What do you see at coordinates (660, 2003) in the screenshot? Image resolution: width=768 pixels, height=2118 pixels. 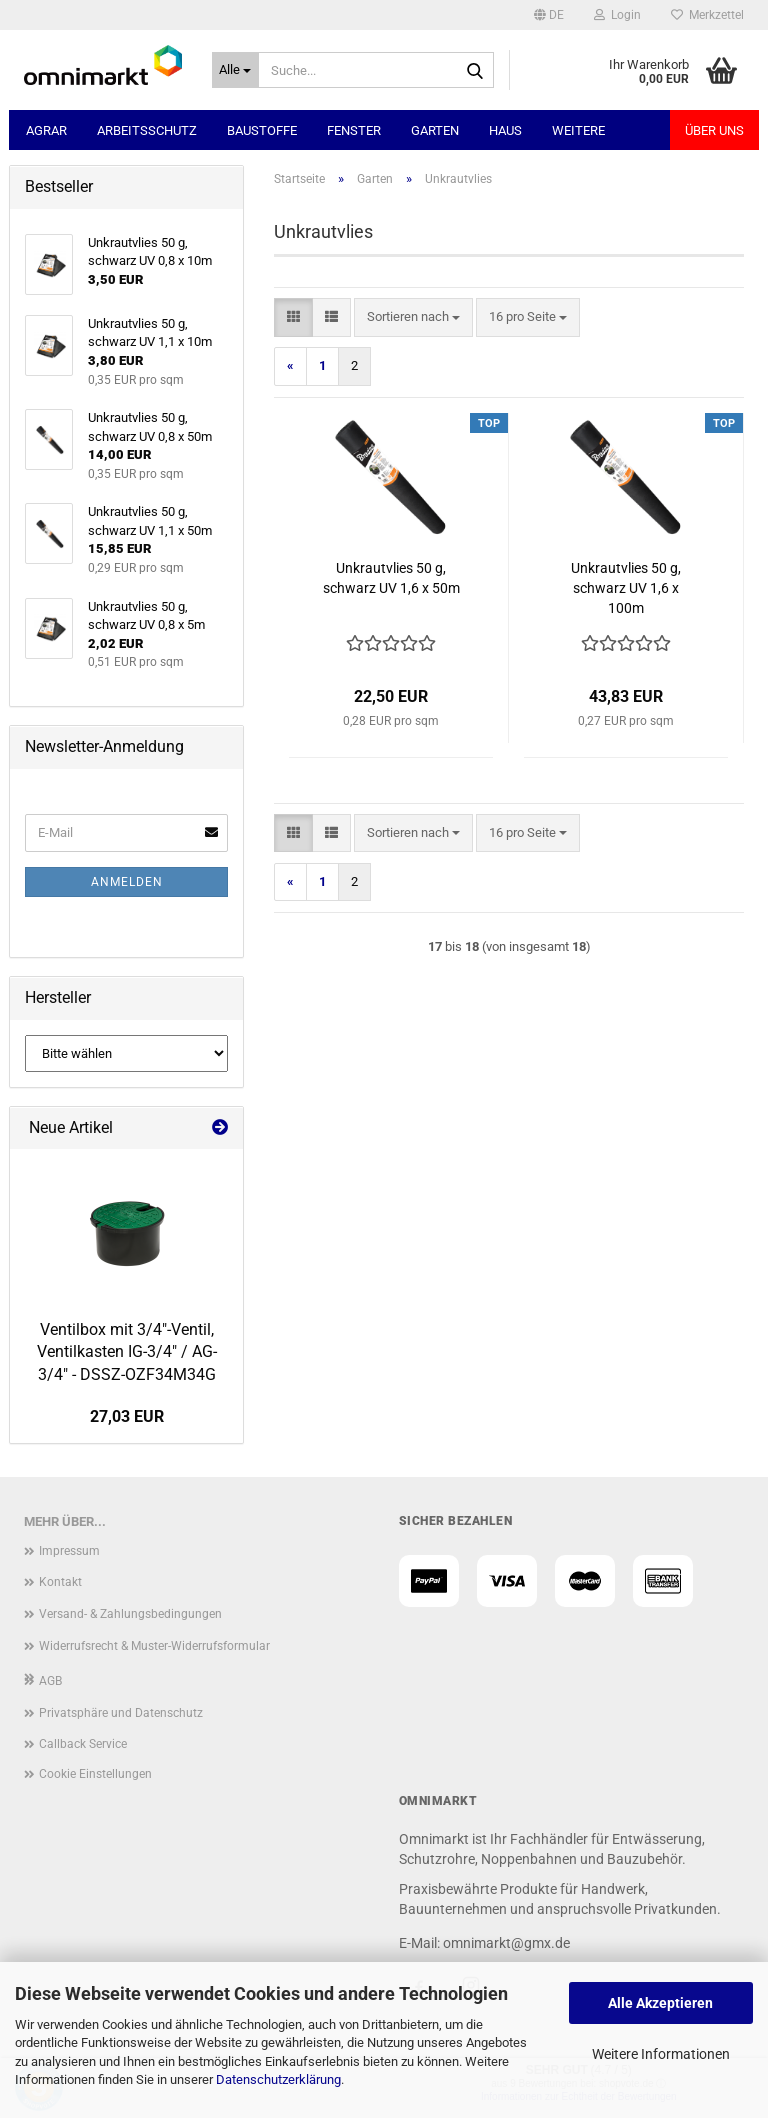 I see `Alle Akzeptieren` at bounding box center [660, 2003].